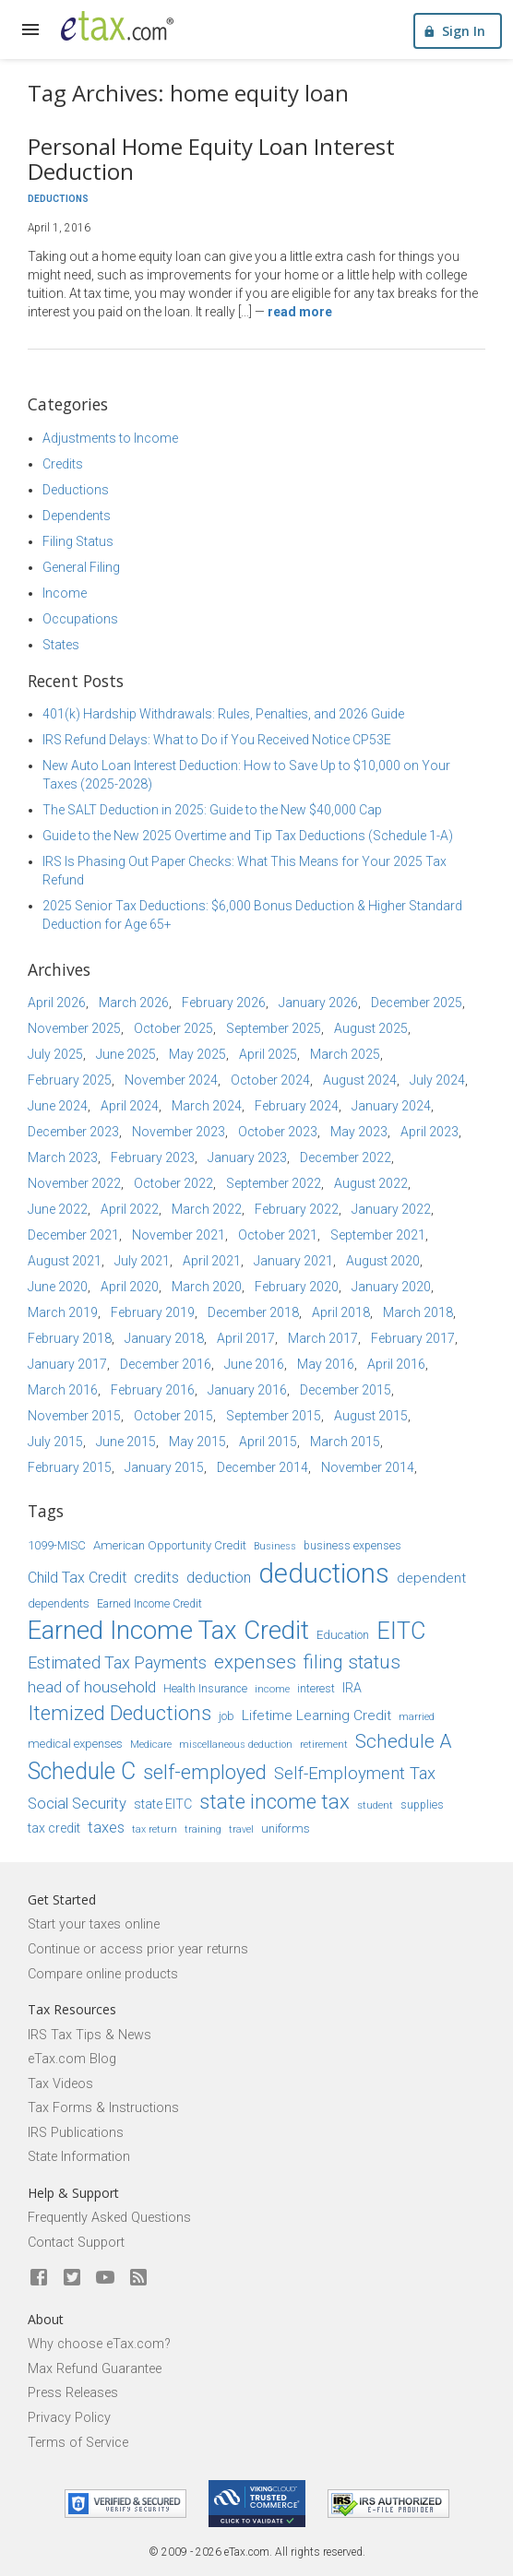  I want to click on April 2017, so click(246, 1338).